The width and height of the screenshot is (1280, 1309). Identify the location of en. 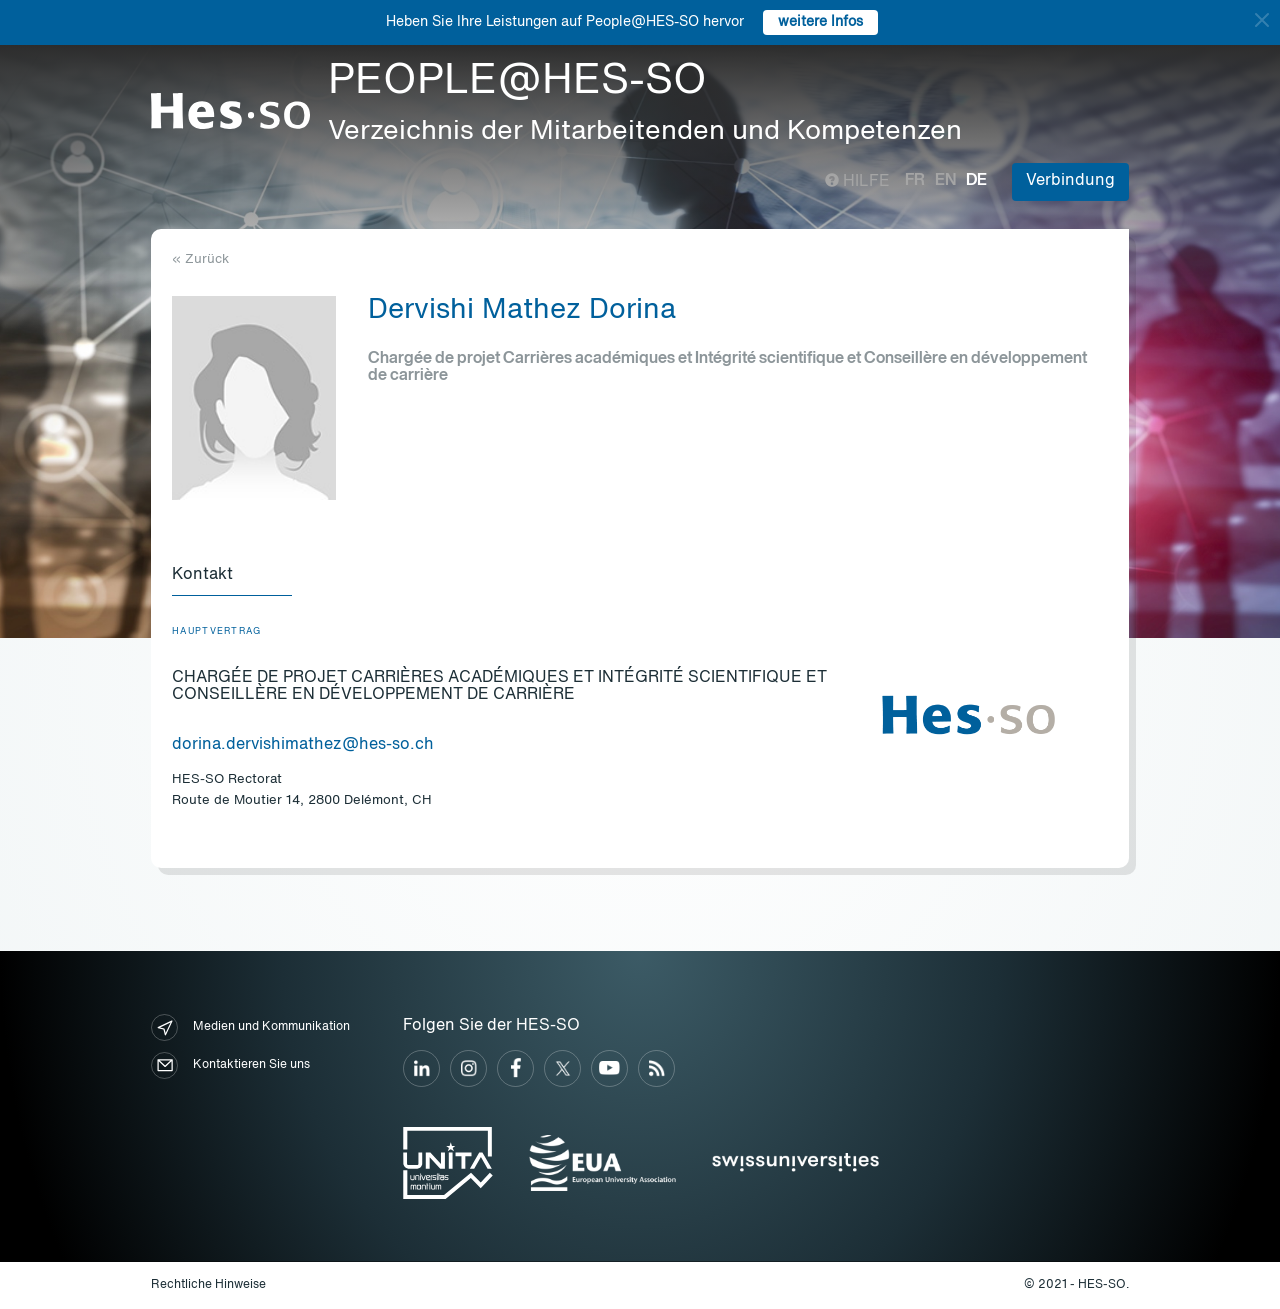
(945, 181).